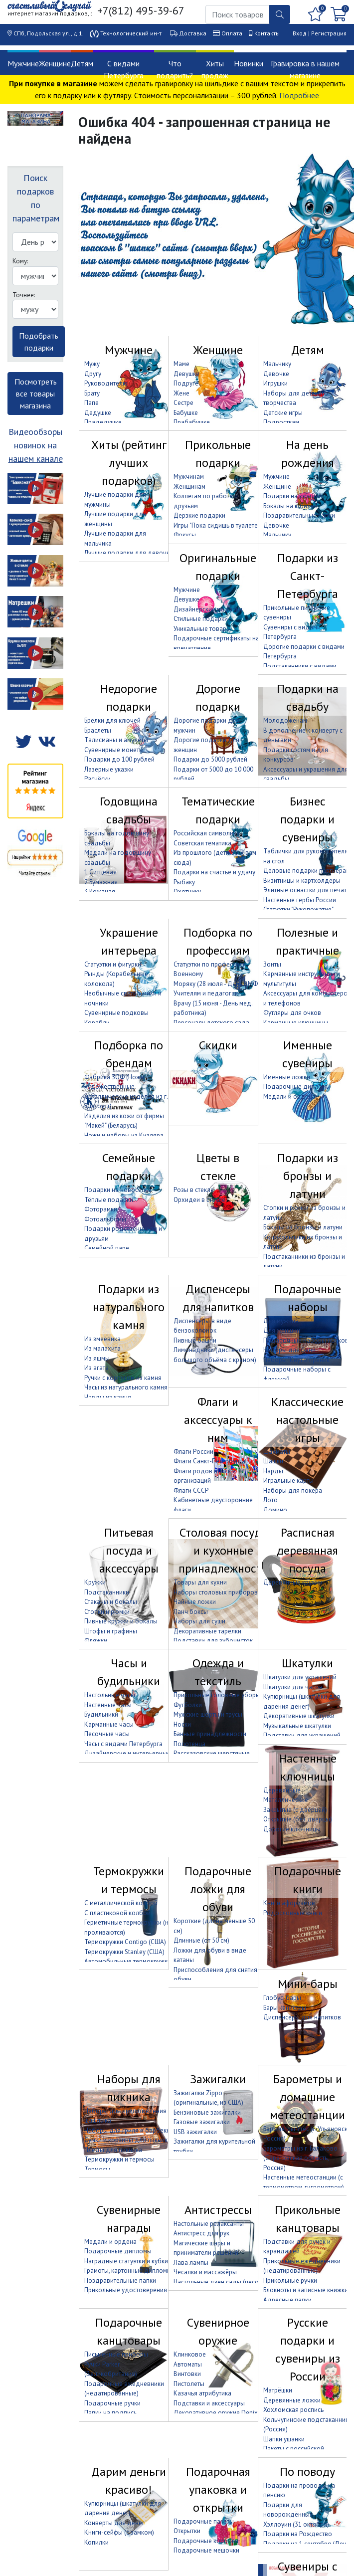 Image resolution: width=354 pixels, height=2576 pixels. I want to click on Подарки на свадьбу, so click(308, 697).